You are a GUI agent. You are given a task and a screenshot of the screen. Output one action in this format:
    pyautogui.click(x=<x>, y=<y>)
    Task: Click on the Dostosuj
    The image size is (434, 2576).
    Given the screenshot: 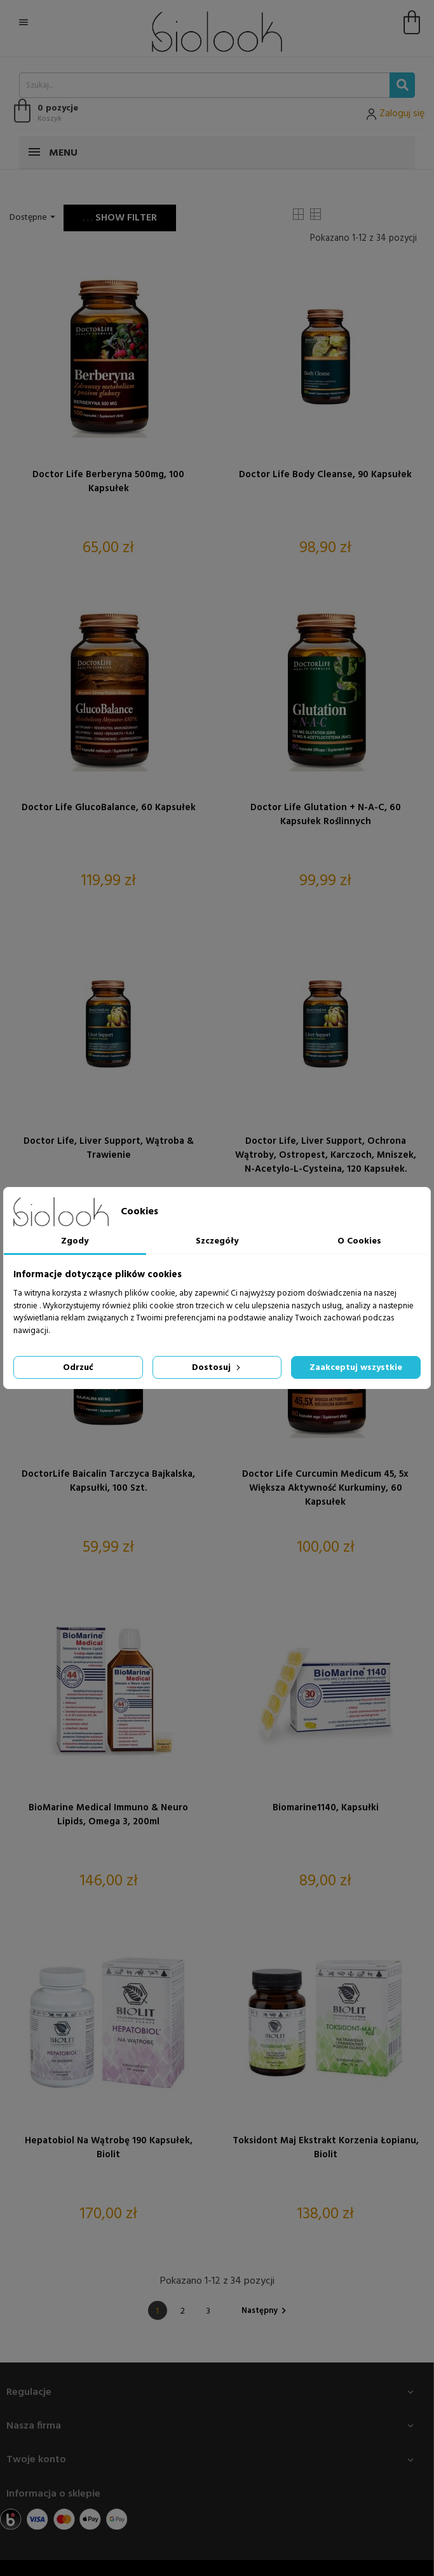 What is the action you would take?
    pyautogui.click(x=217, y=1367)
    